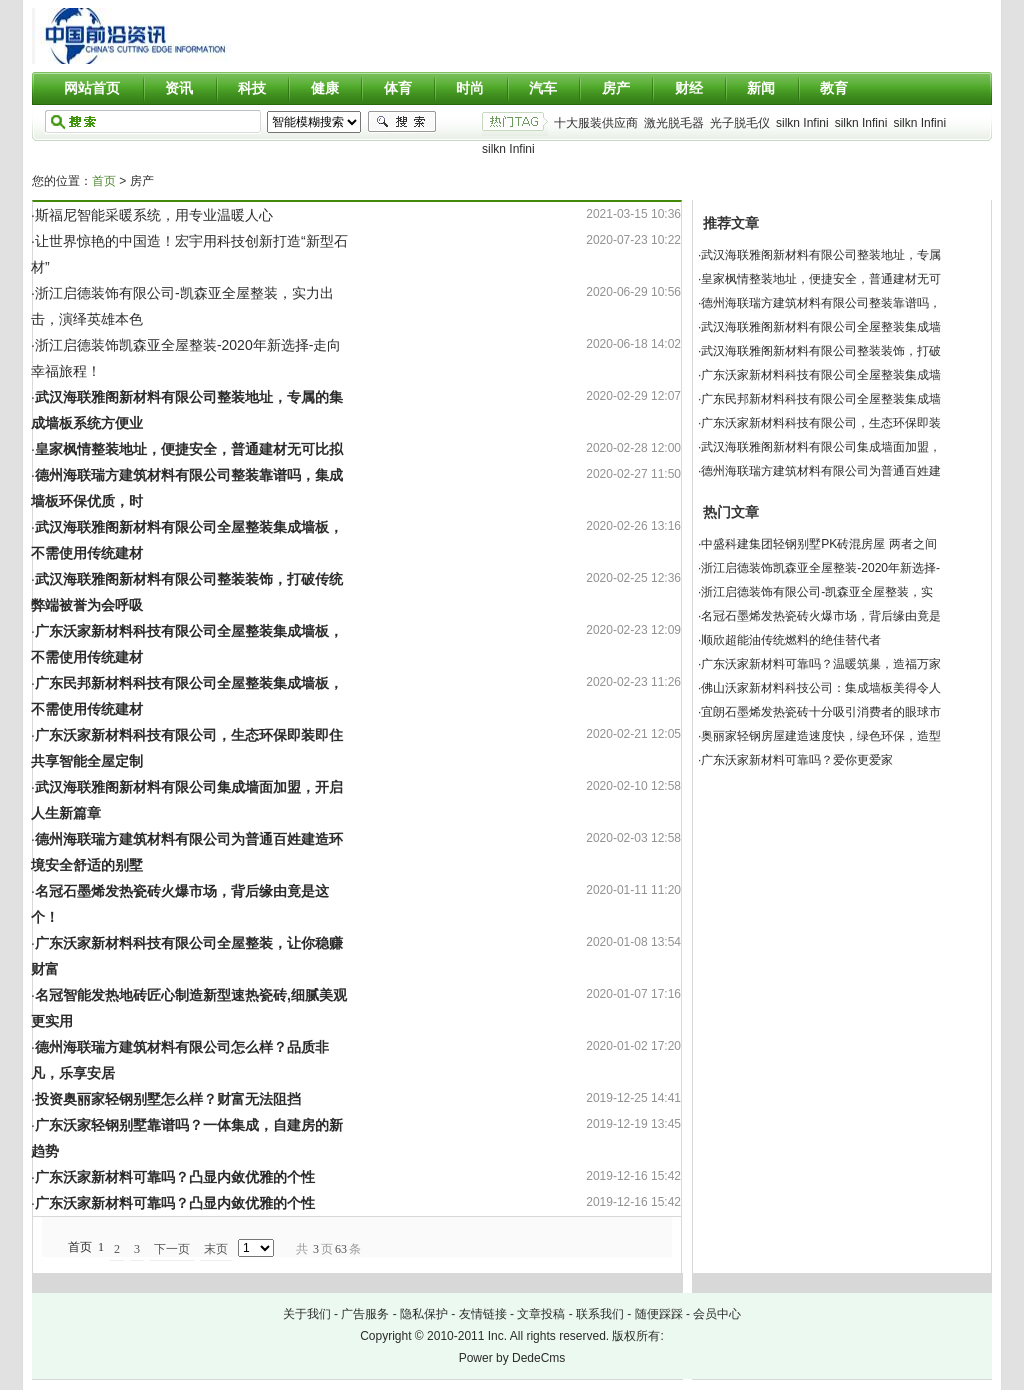 The image size is (1024, 1390). Describe the element at coordinates (307, 1314) in the screenshot. I see `关于我们` at that location.